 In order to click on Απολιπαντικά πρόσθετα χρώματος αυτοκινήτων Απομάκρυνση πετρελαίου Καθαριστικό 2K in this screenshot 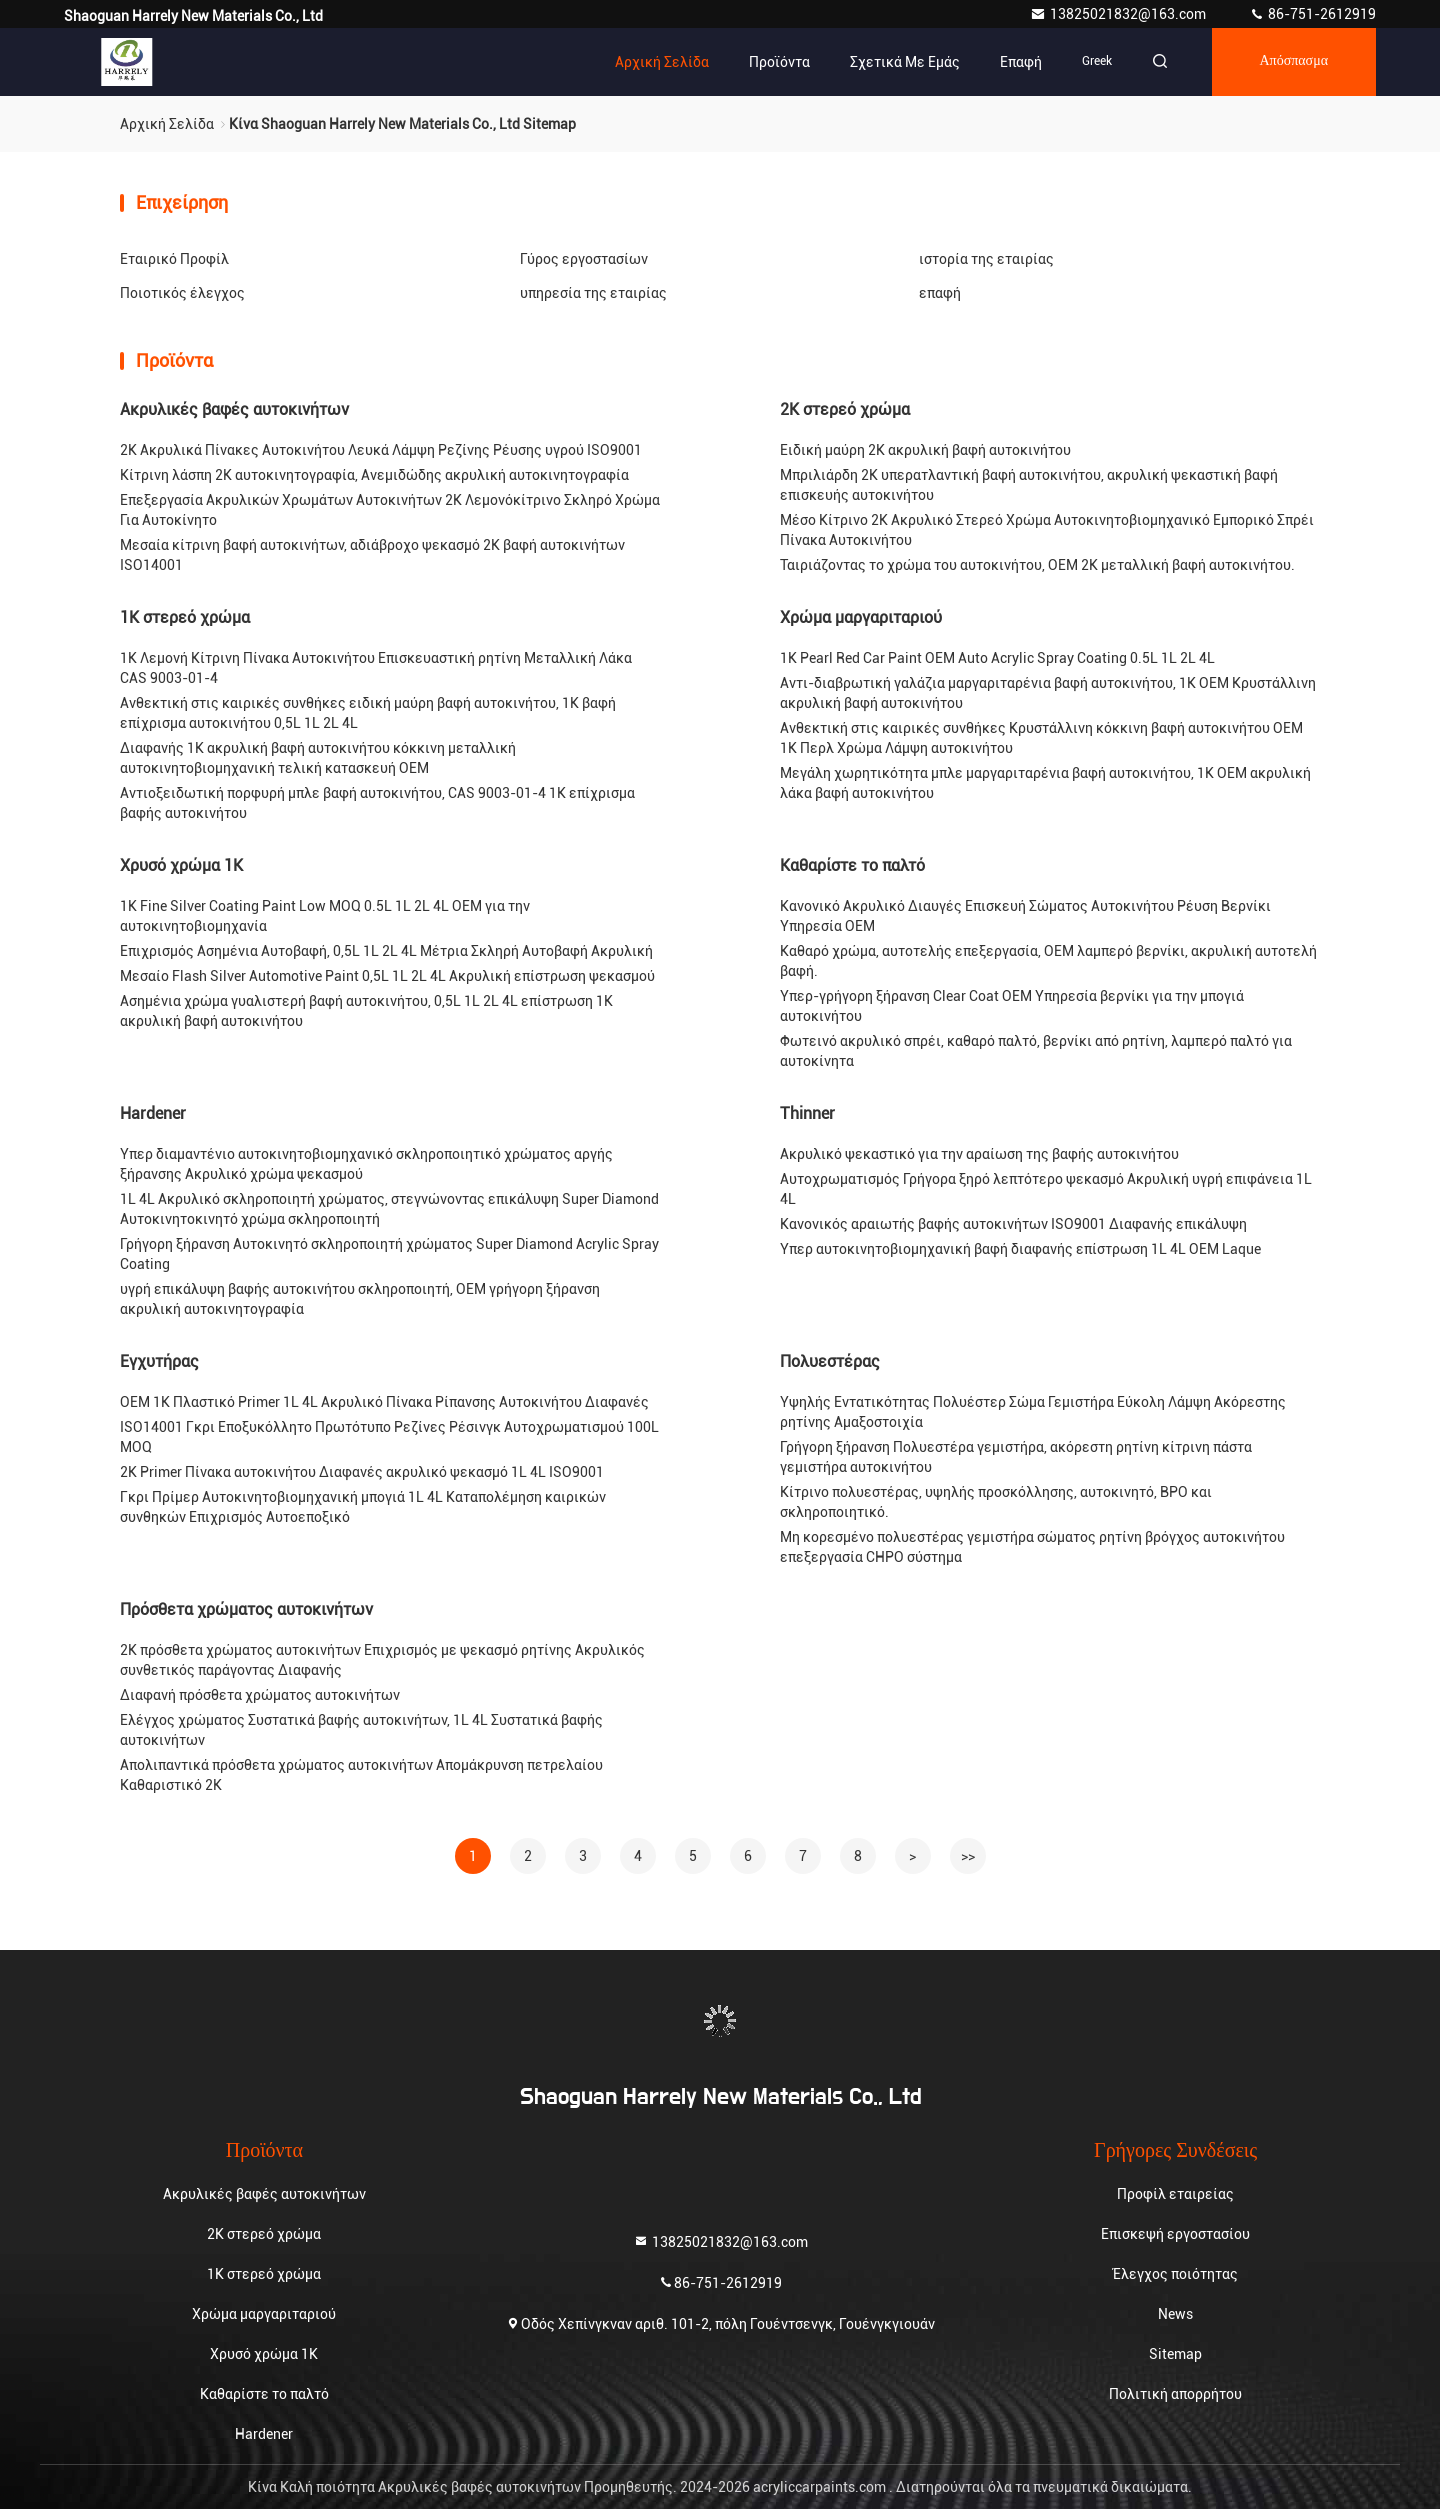, I will do `click(361, 1775)`.